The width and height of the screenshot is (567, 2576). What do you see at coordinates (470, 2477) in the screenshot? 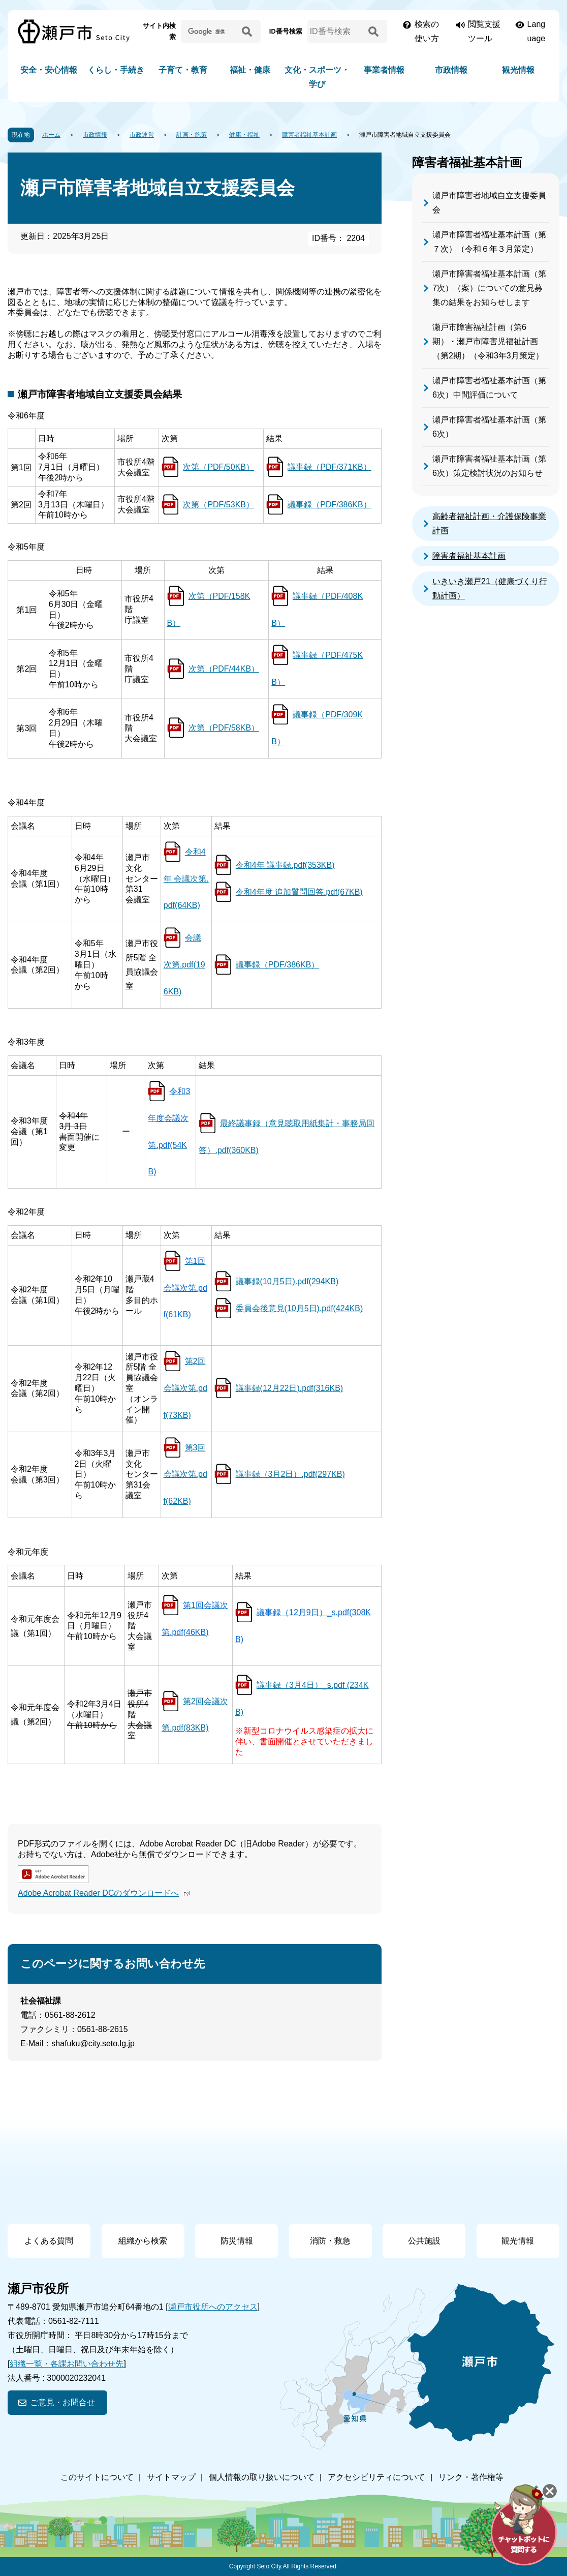
I see `リンク・著作権等` at bounding box center [470, 2477].